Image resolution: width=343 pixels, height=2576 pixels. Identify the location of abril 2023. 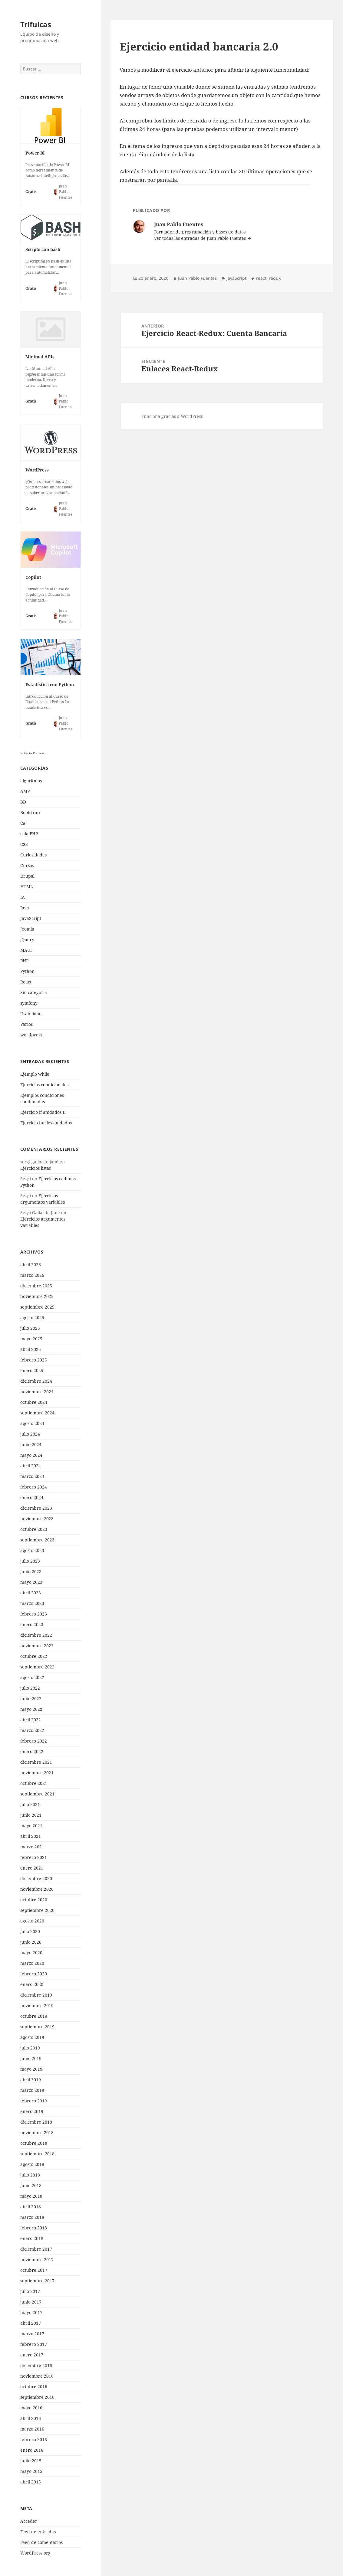
(30, 1593).